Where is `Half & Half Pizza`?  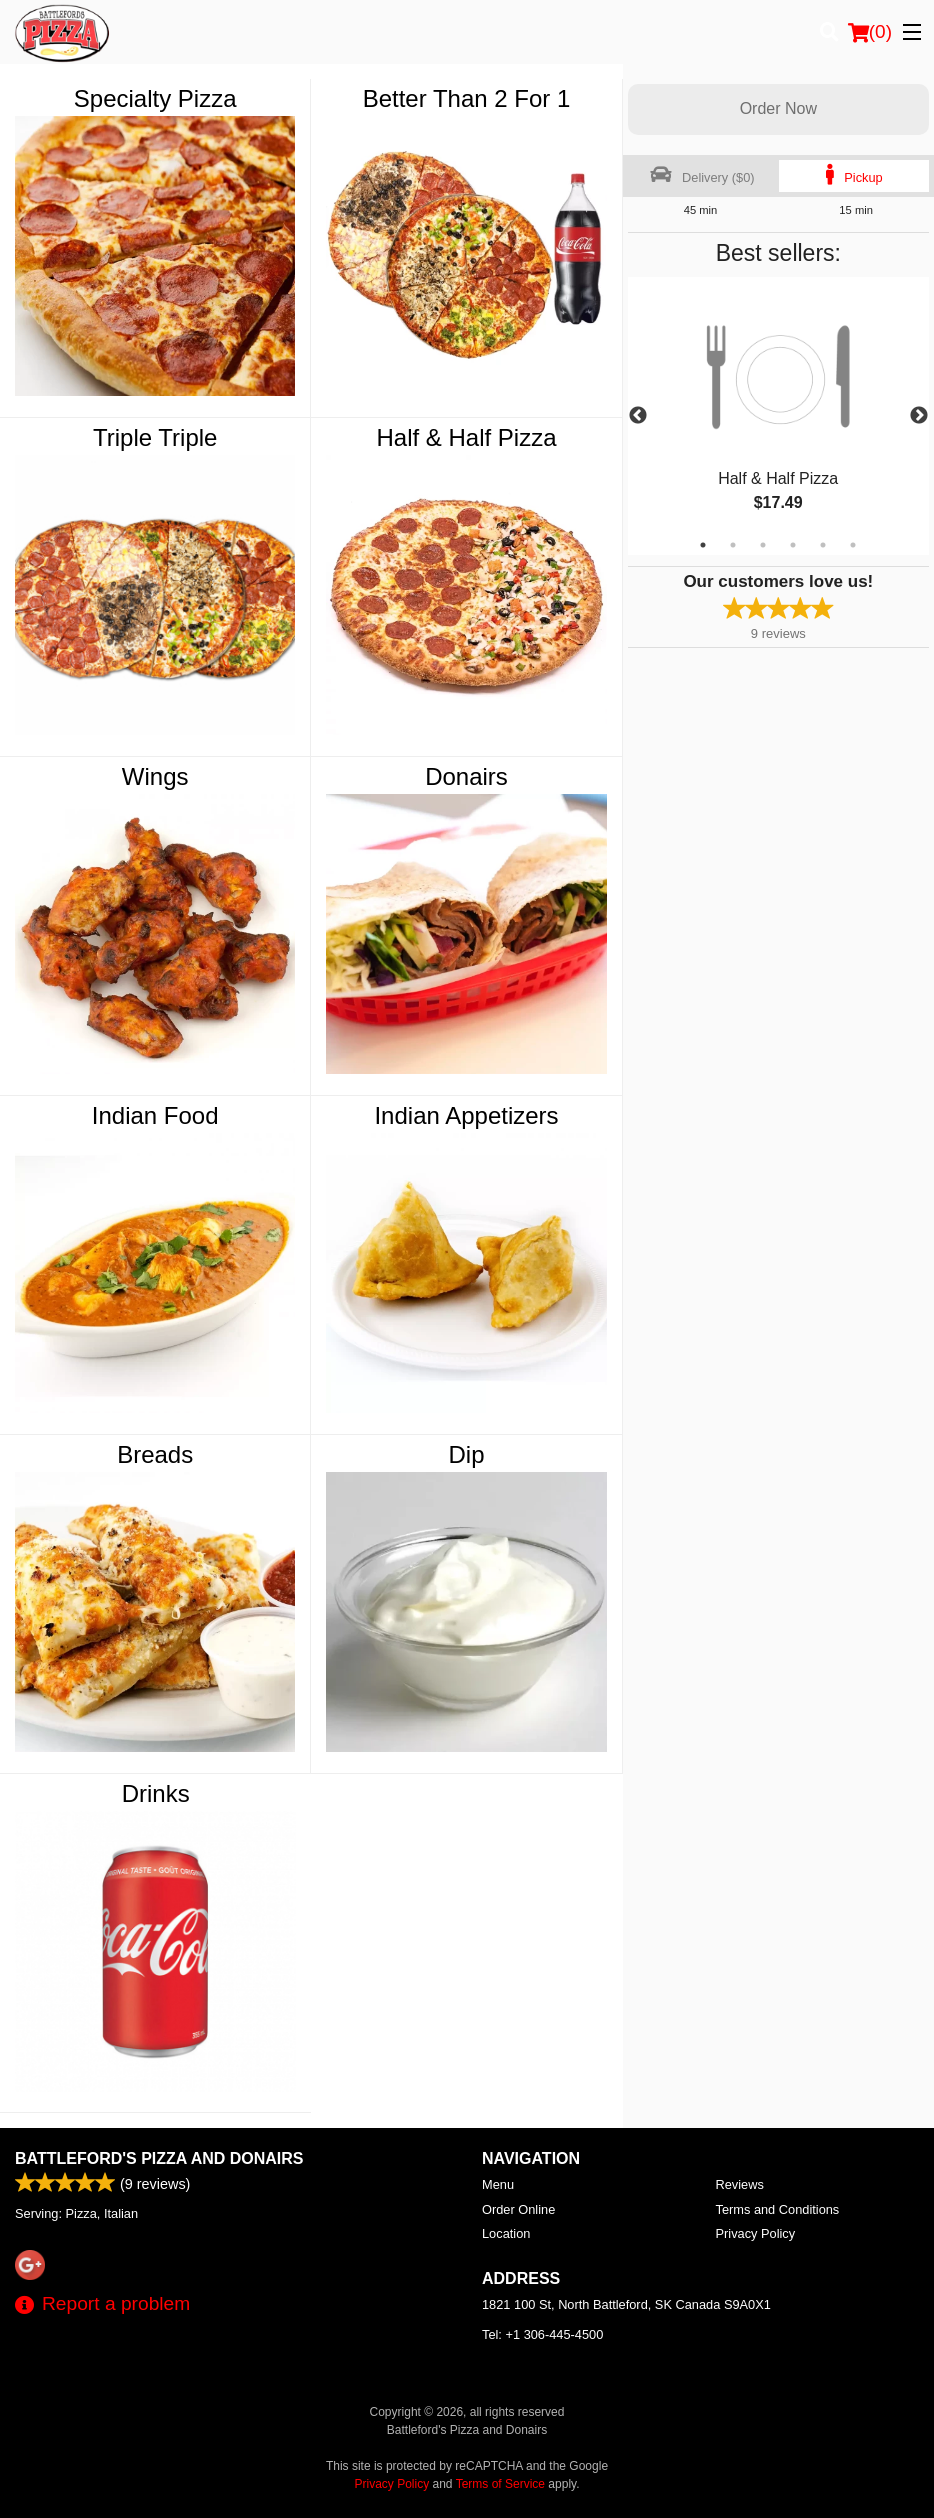
Half & Half Pizza is located at coordinates (466, 437).